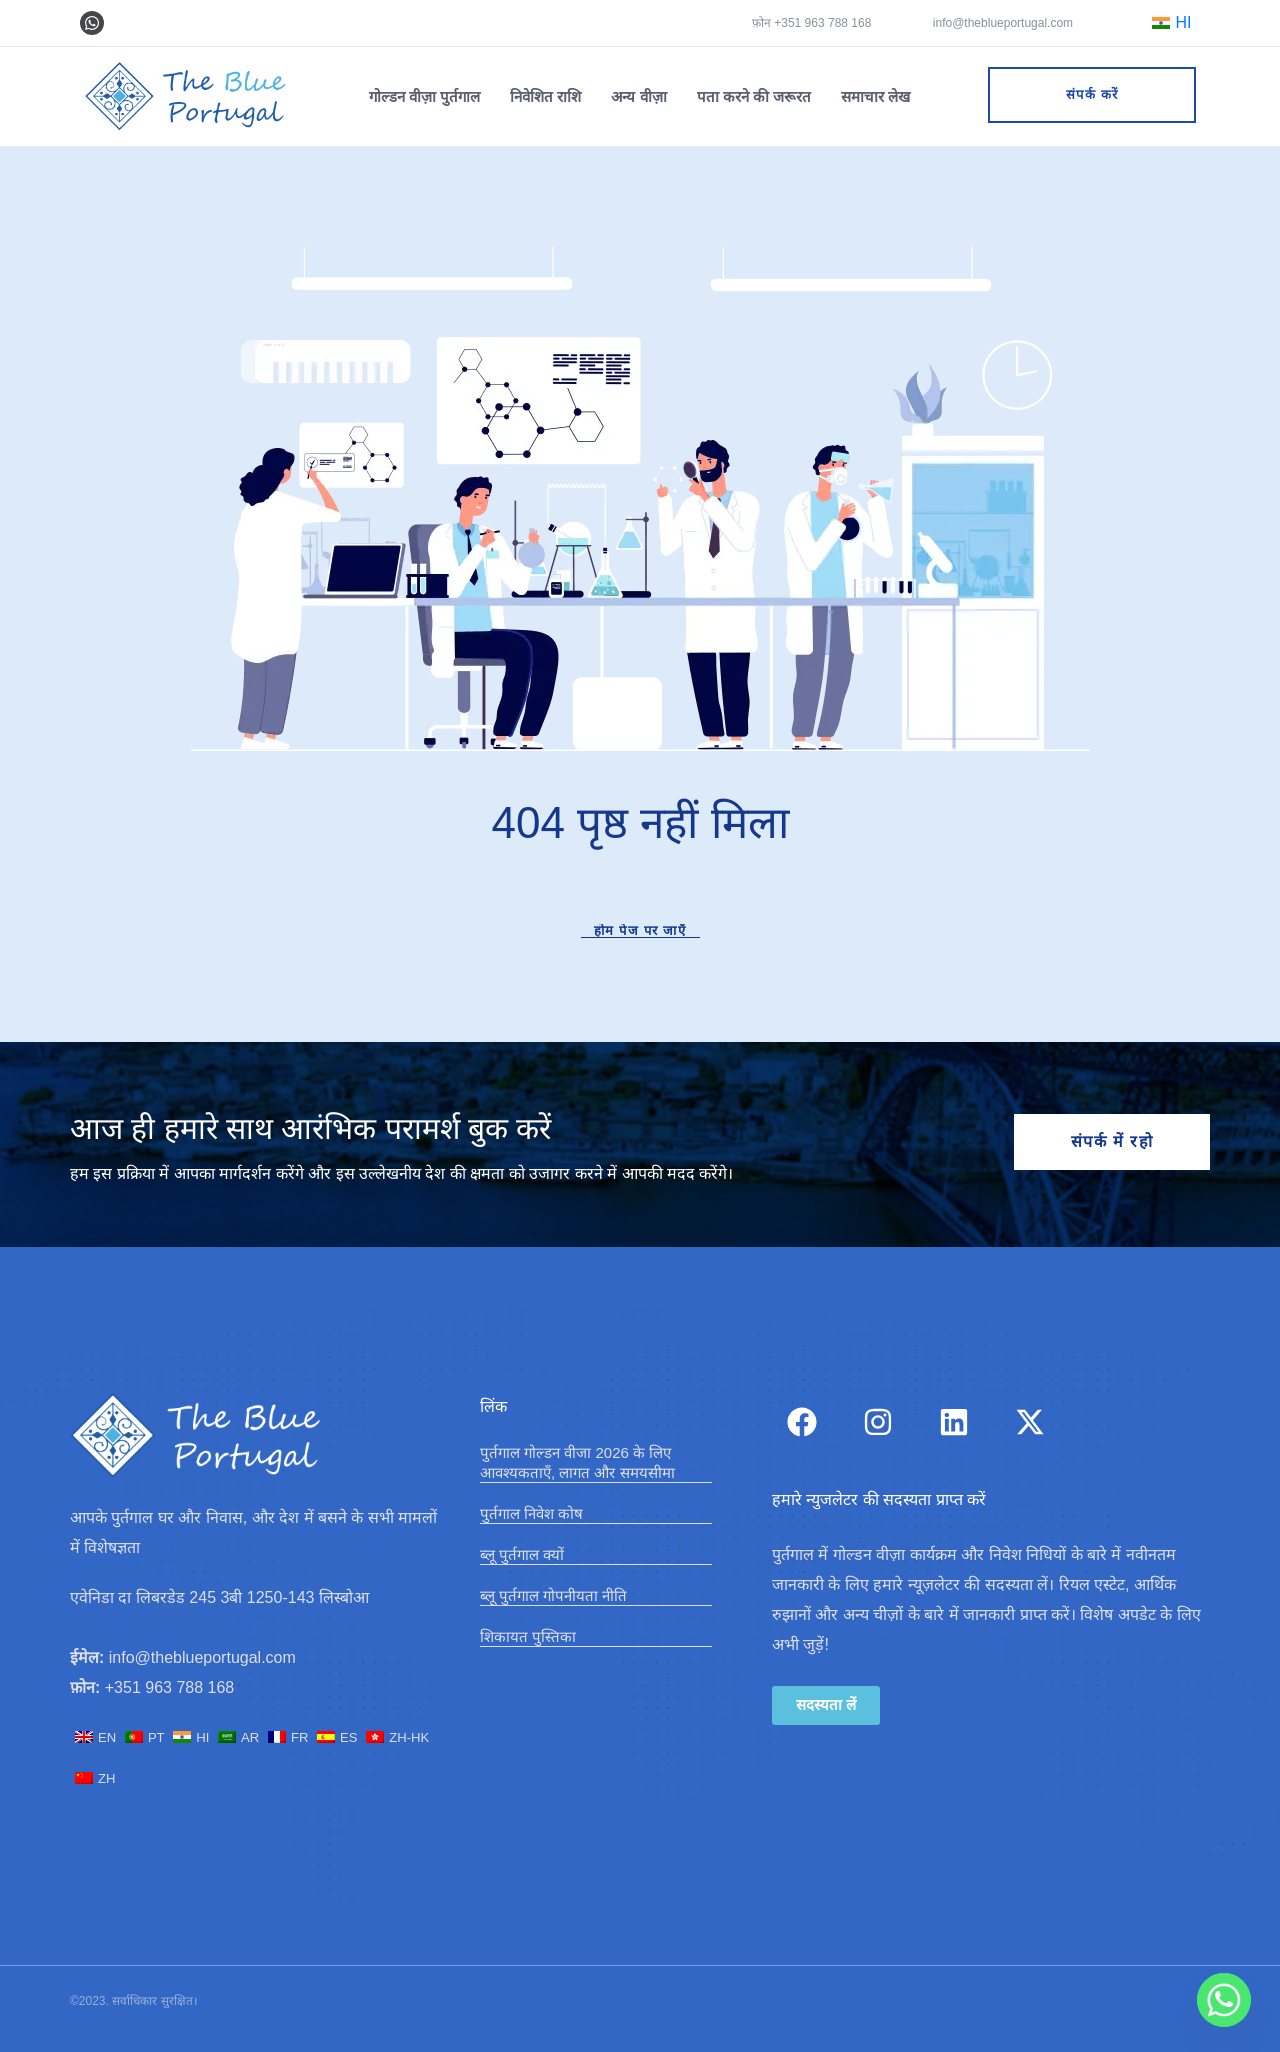 This screenshot has height=2052, width=1280. Describe the element at coordinates (875, 96) in the screenshot. I see `समाचार लेख` at that location.